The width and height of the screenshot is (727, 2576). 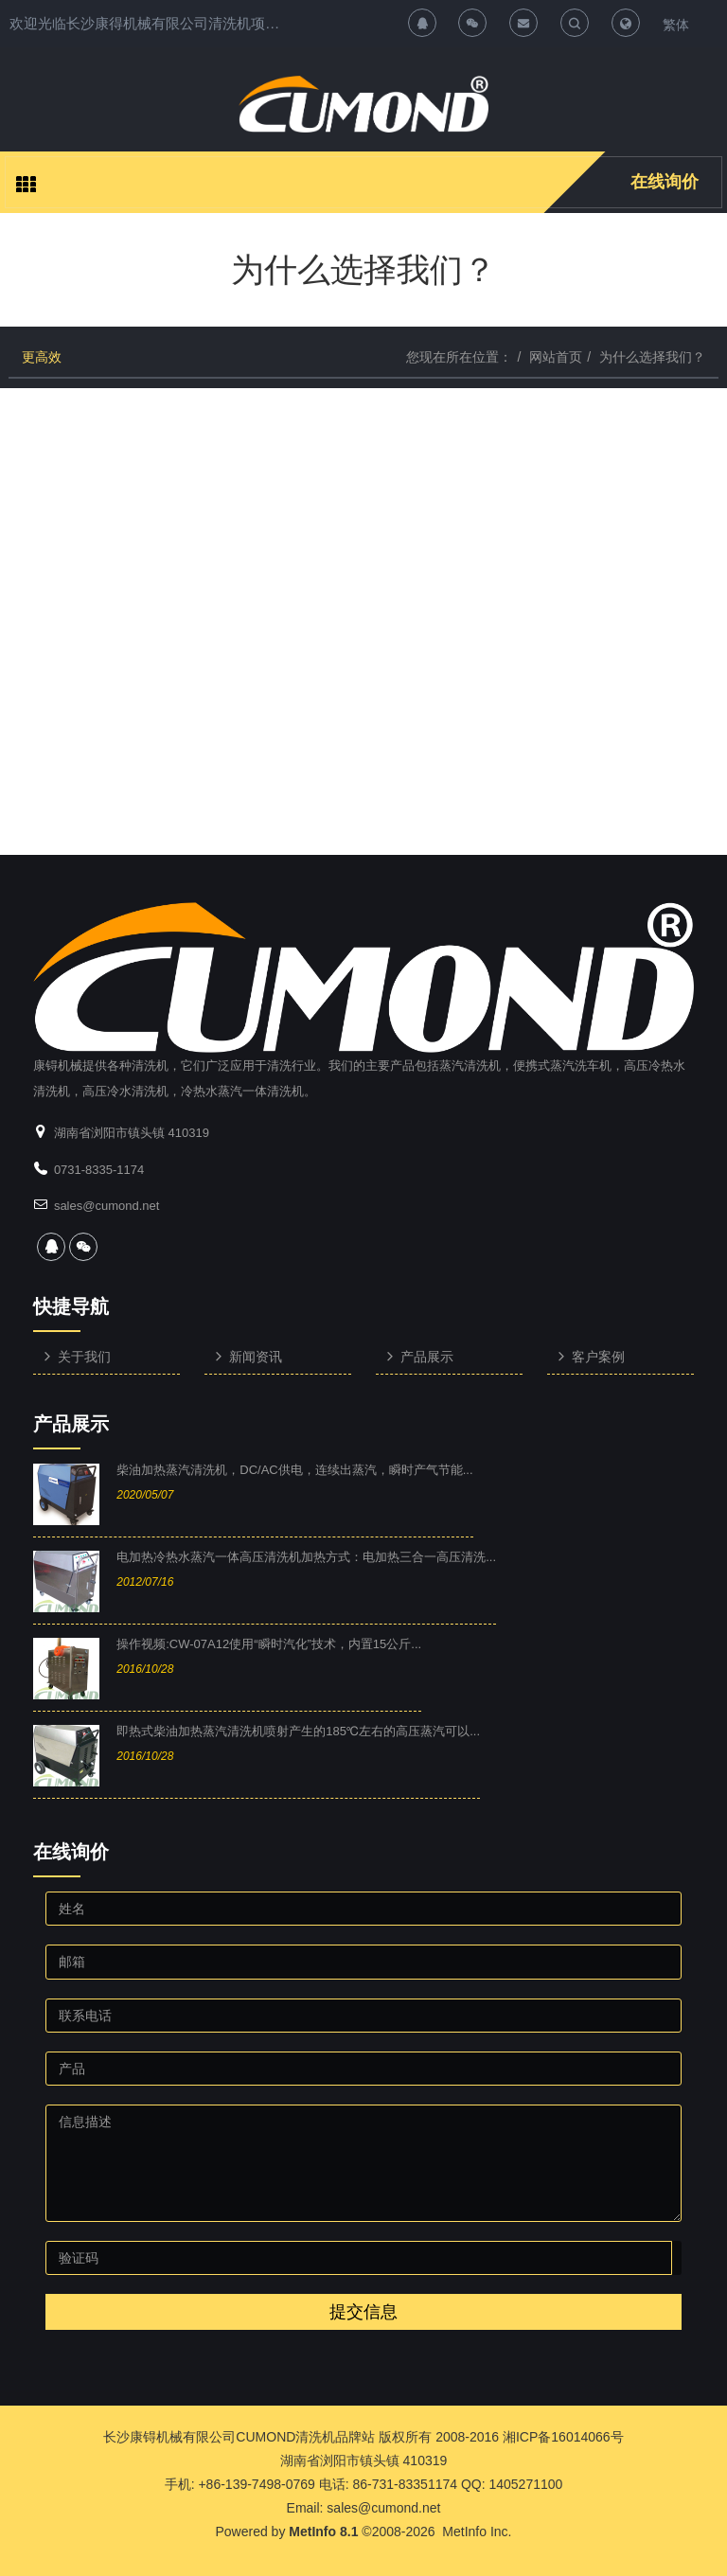 I want to click on 提交信息, so click(x=363, y=2311).